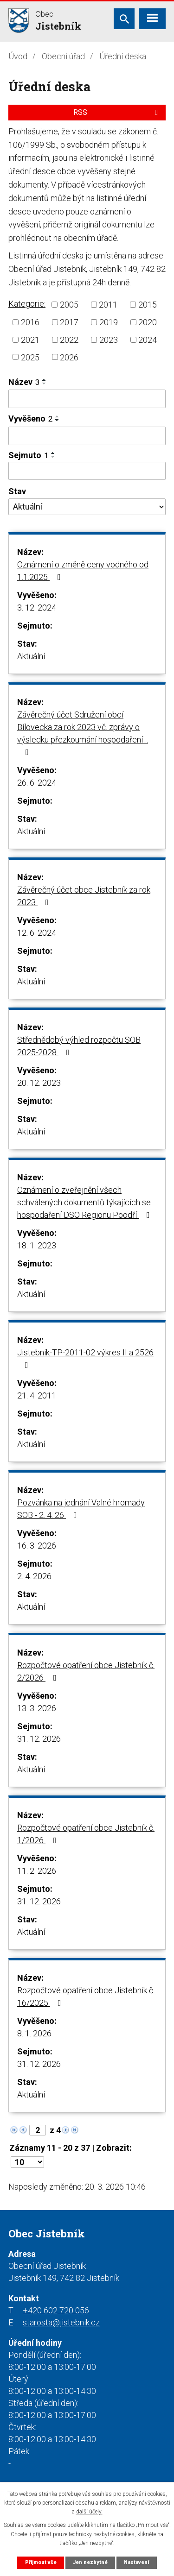  What do you see at coordinates (23, 382) in the screenshot?
I see `Název` at bounding box center [23, 382].